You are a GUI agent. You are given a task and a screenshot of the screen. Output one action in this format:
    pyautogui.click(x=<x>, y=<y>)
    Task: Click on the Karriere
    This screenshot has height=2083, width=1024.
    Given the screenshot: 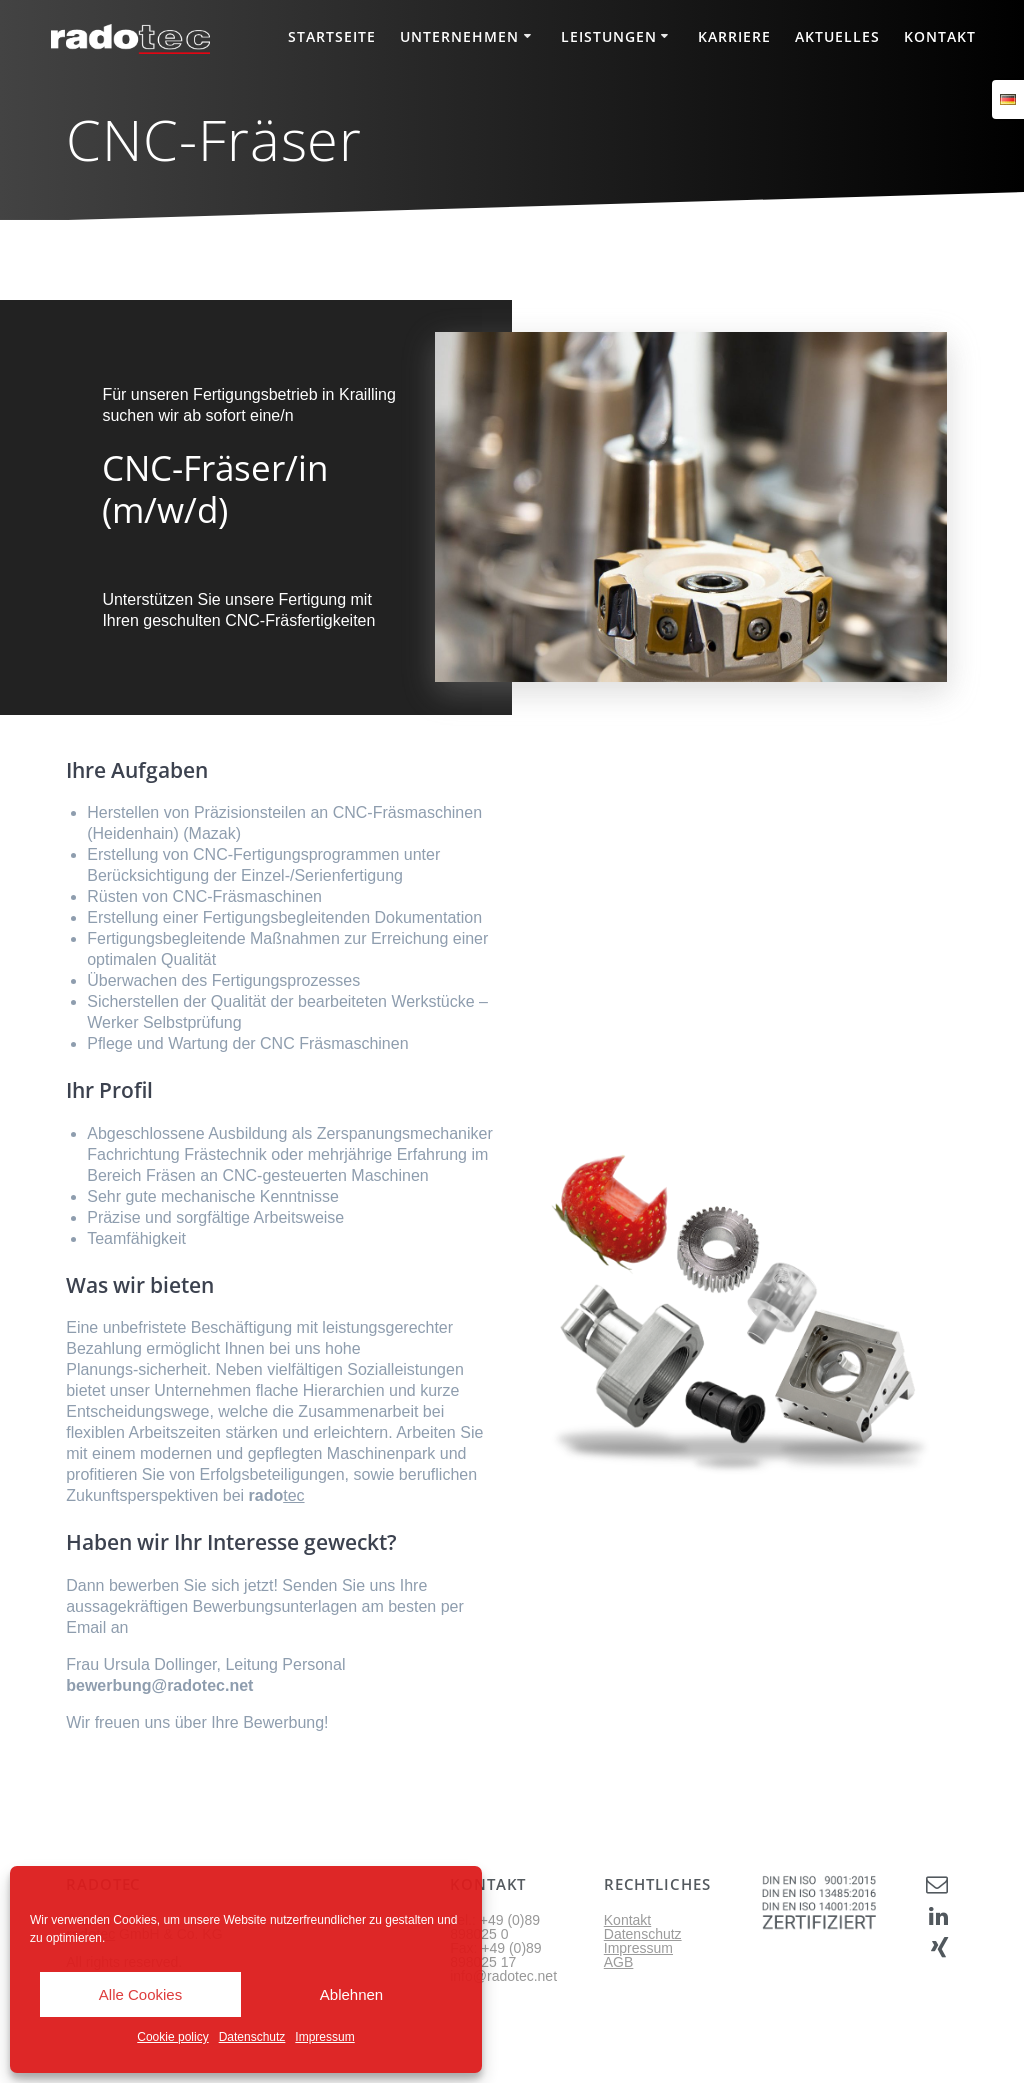 What is the action you would take?
    pyautogui.click(x=734, y=36)
    